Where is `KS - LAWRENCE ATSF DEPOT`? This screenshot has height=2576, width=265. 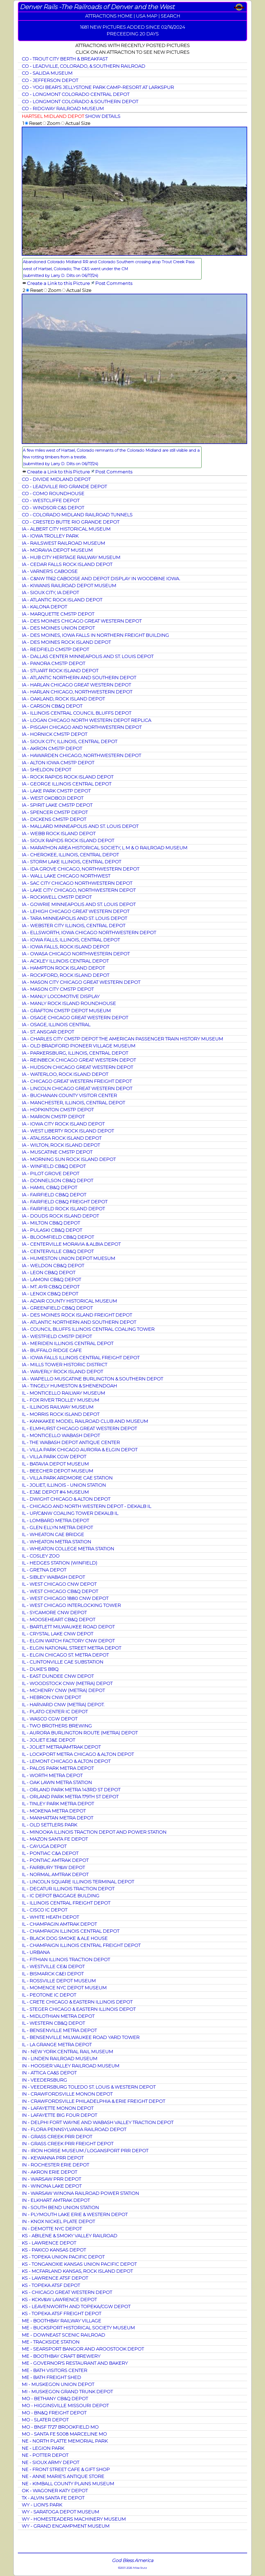 KS - LAWRENCE ATSF DEPOT is located at coordinates (55, 2278).